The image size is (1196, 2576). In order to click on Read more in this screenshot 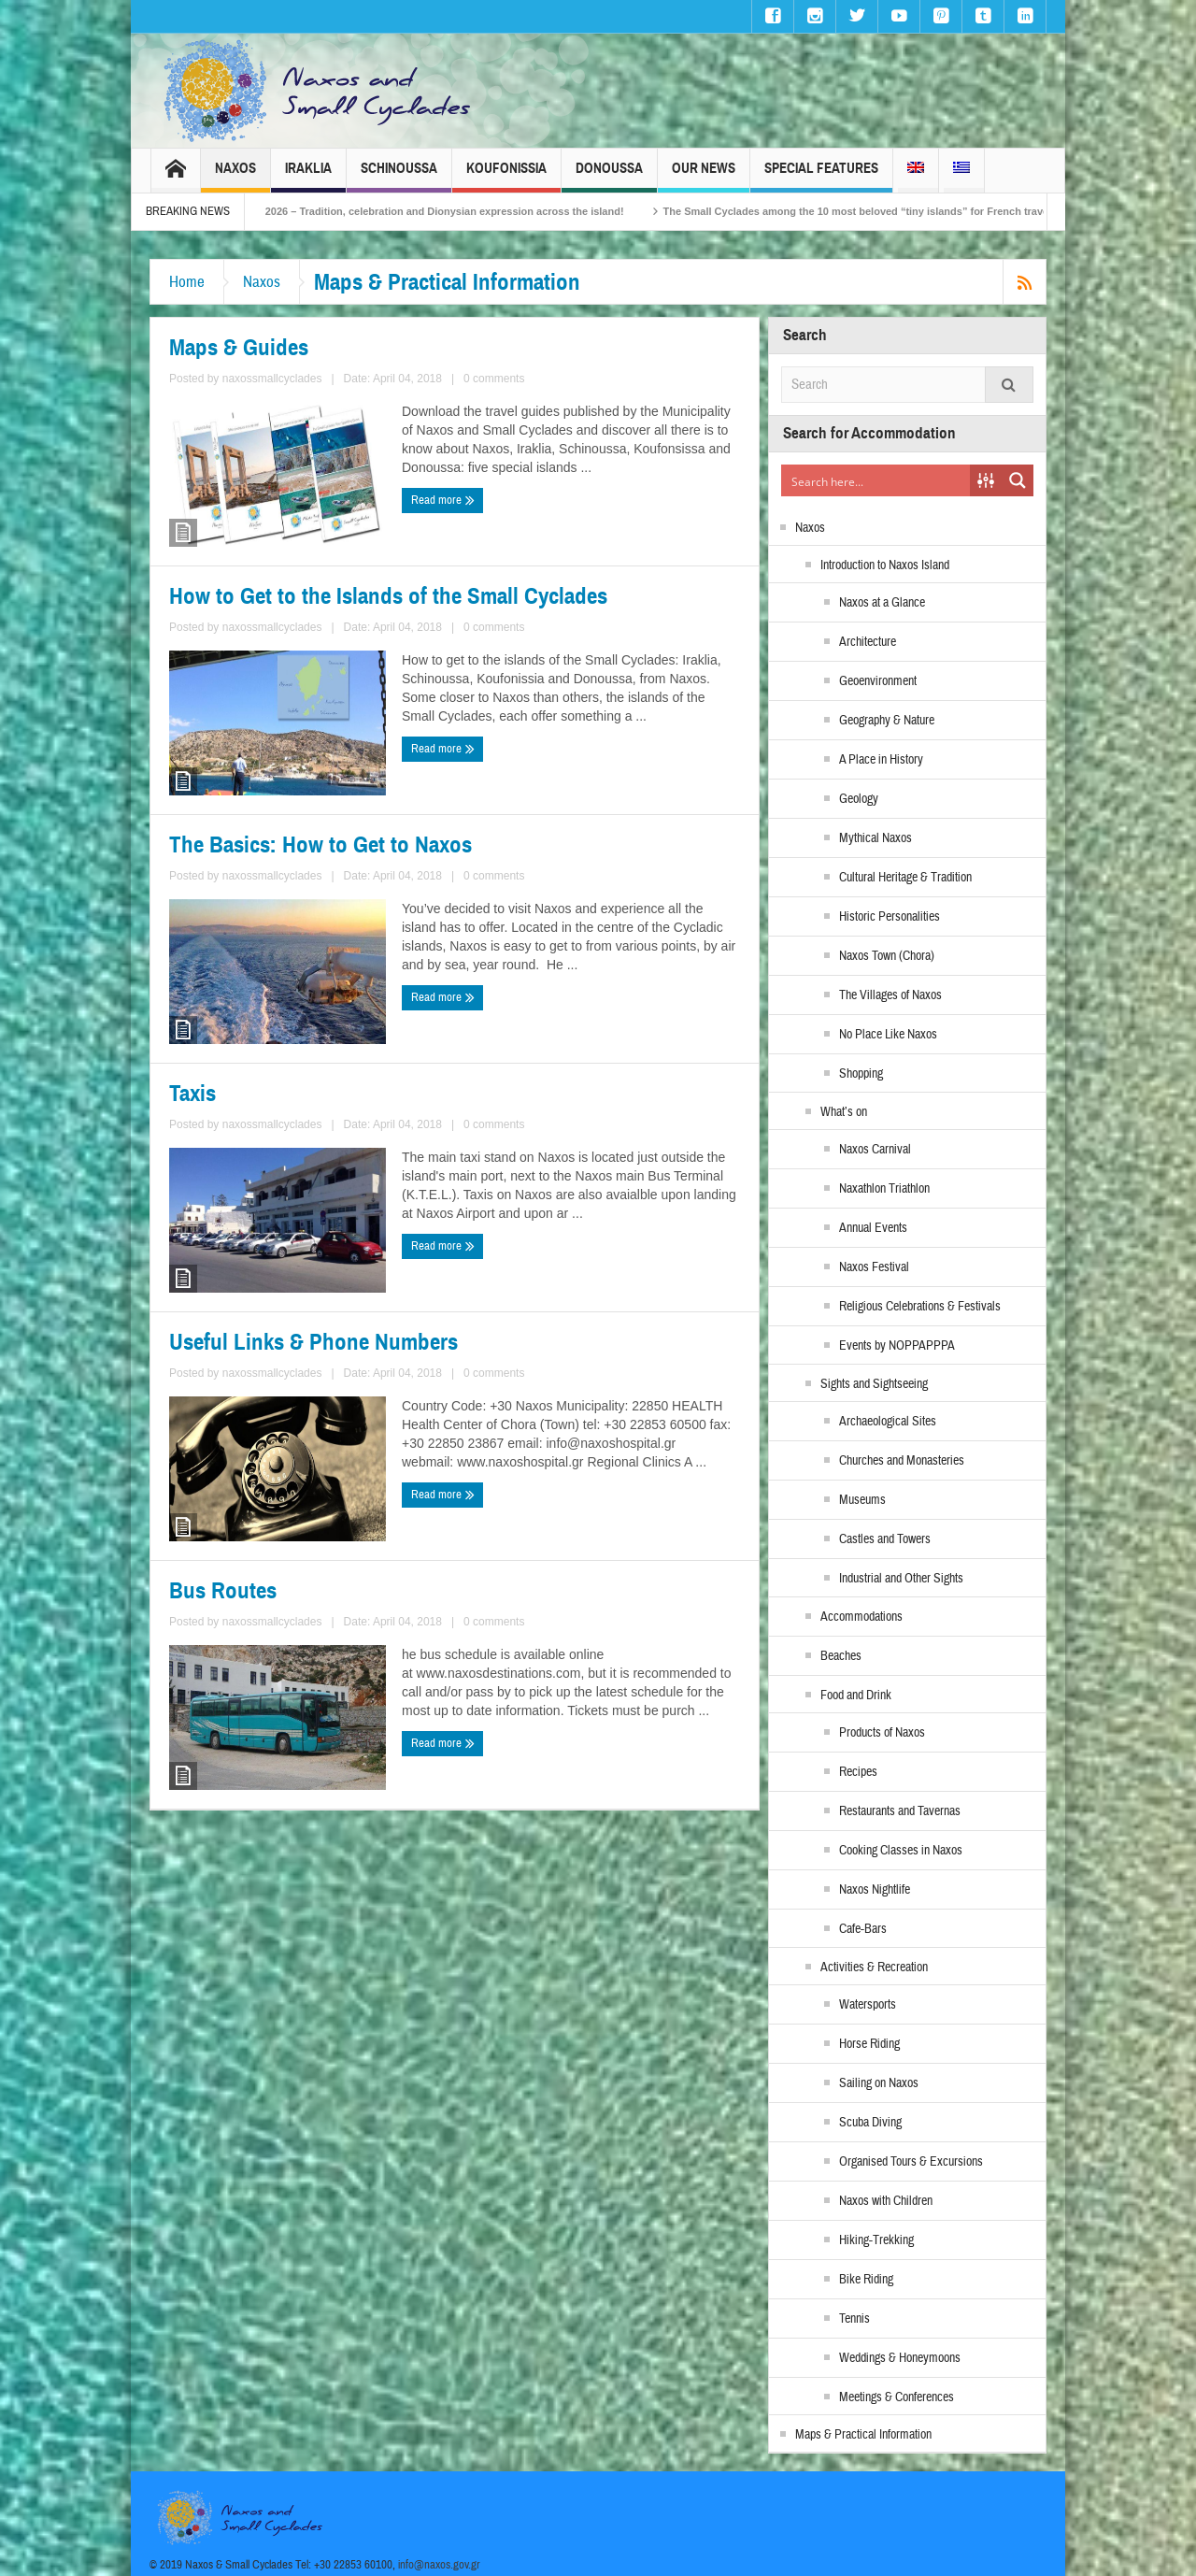, I will do `click(443, 500)`.